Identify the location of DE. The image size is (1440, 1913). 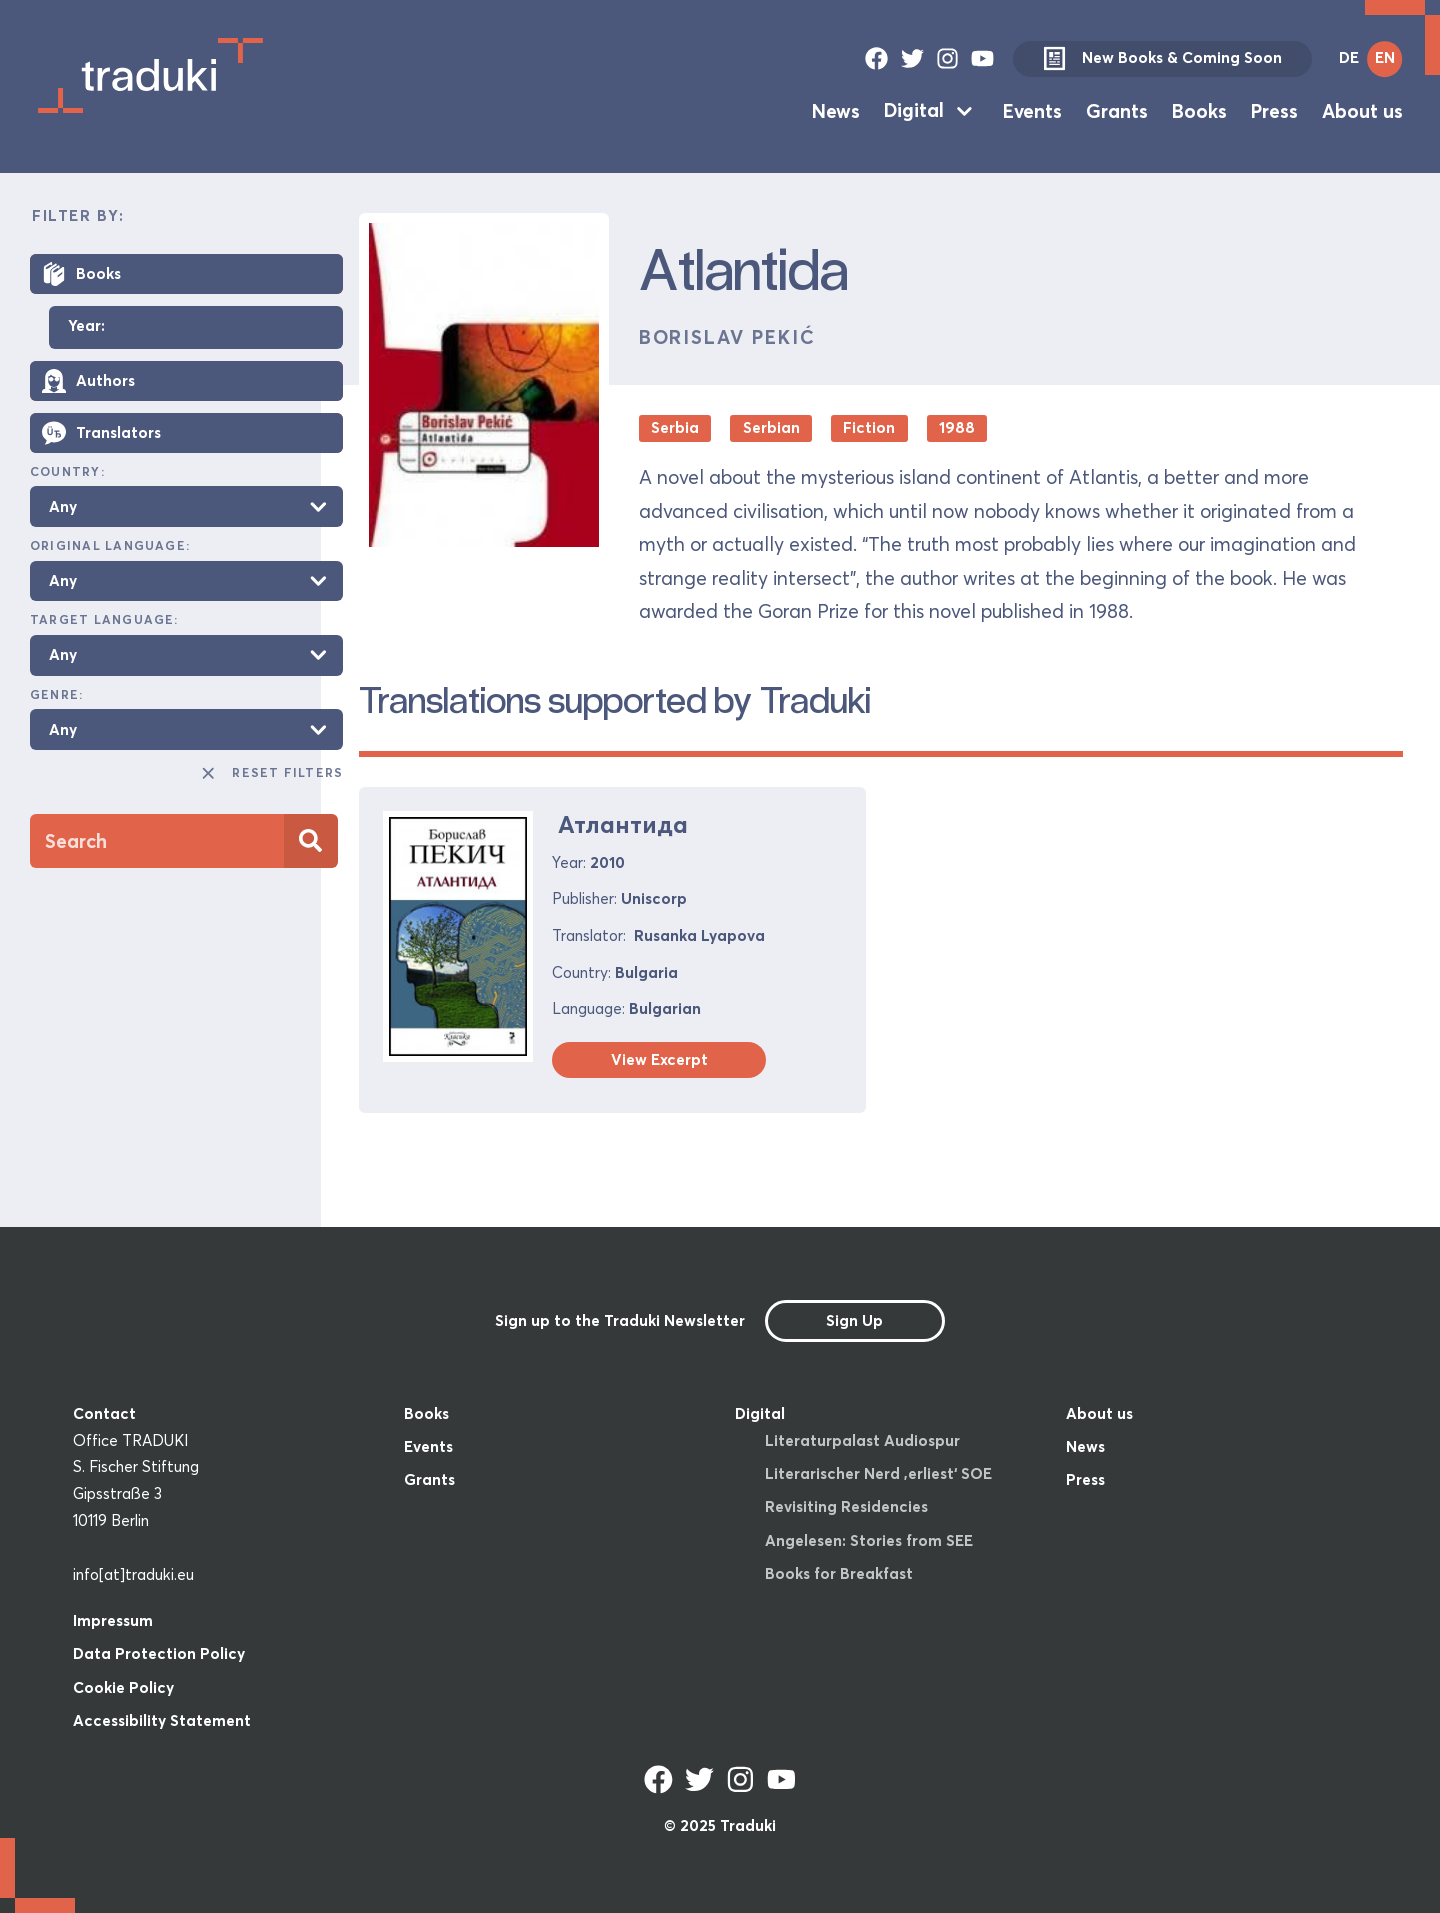
(1349, 57).